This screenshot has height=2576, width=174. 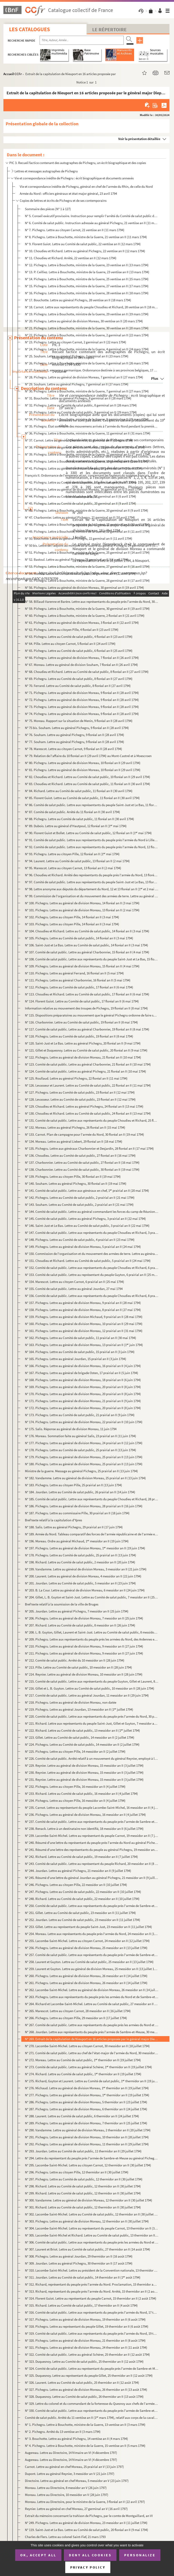 What do you see at coordinates (79, 987) in the screenshot?
I see `N° 112. Pichegru. Lettre au Comité de salut public, 17 floréal an II (6 mai 1794)` at bounding box center [79, 987].